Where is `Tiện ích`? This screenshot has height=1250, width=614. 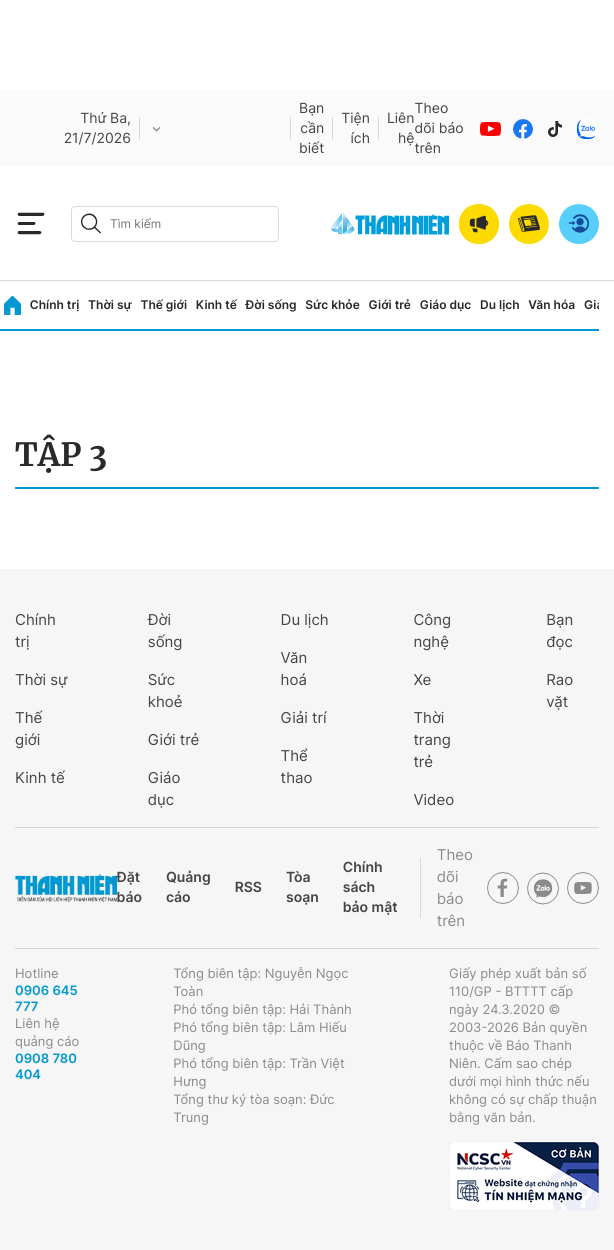 Tiện ích is located at coordinates (355, 128).